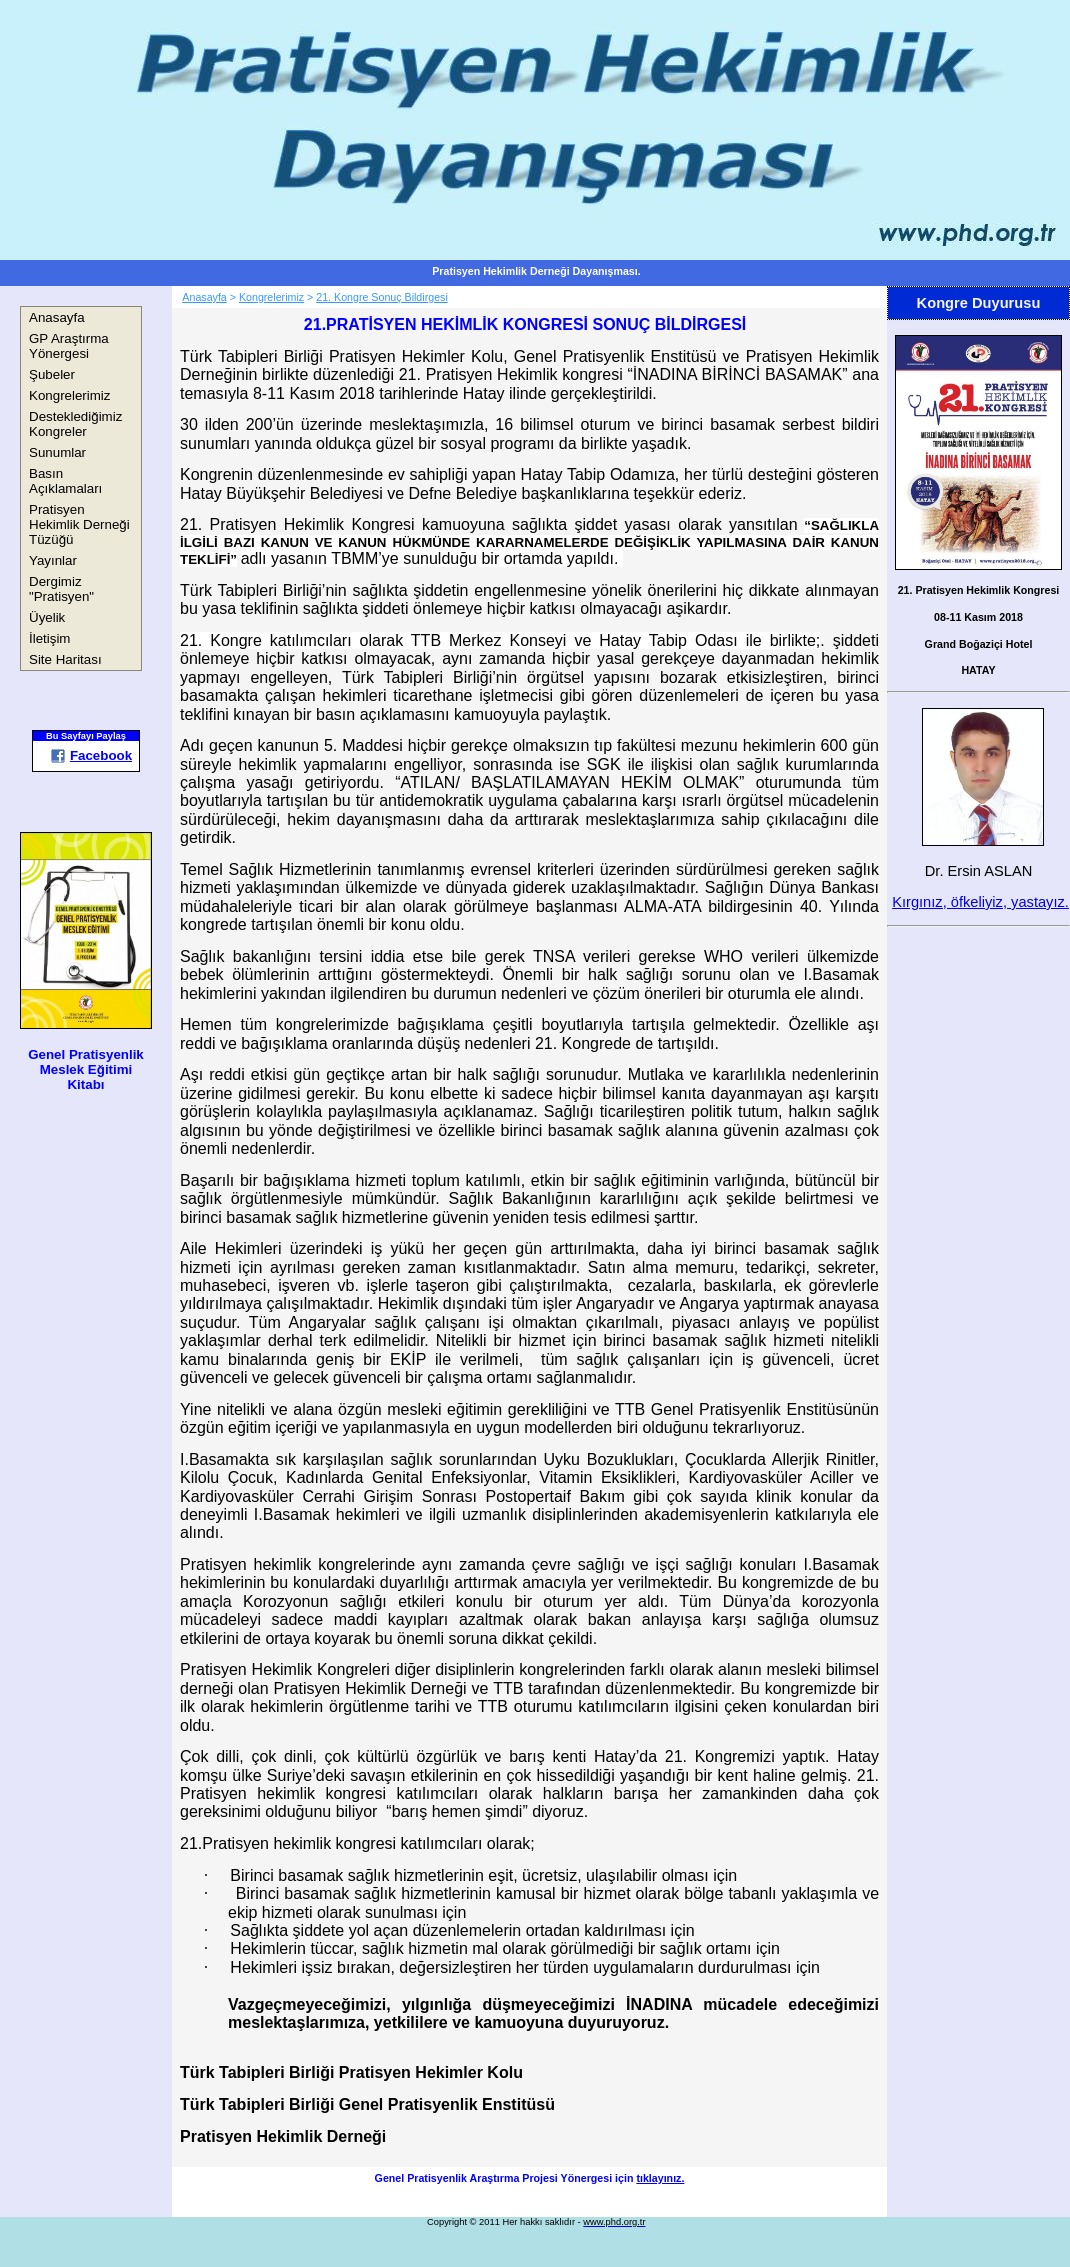 The width and height of the screenshot is (1070, 2267). I want to click on Facebook, so click(91, 755).